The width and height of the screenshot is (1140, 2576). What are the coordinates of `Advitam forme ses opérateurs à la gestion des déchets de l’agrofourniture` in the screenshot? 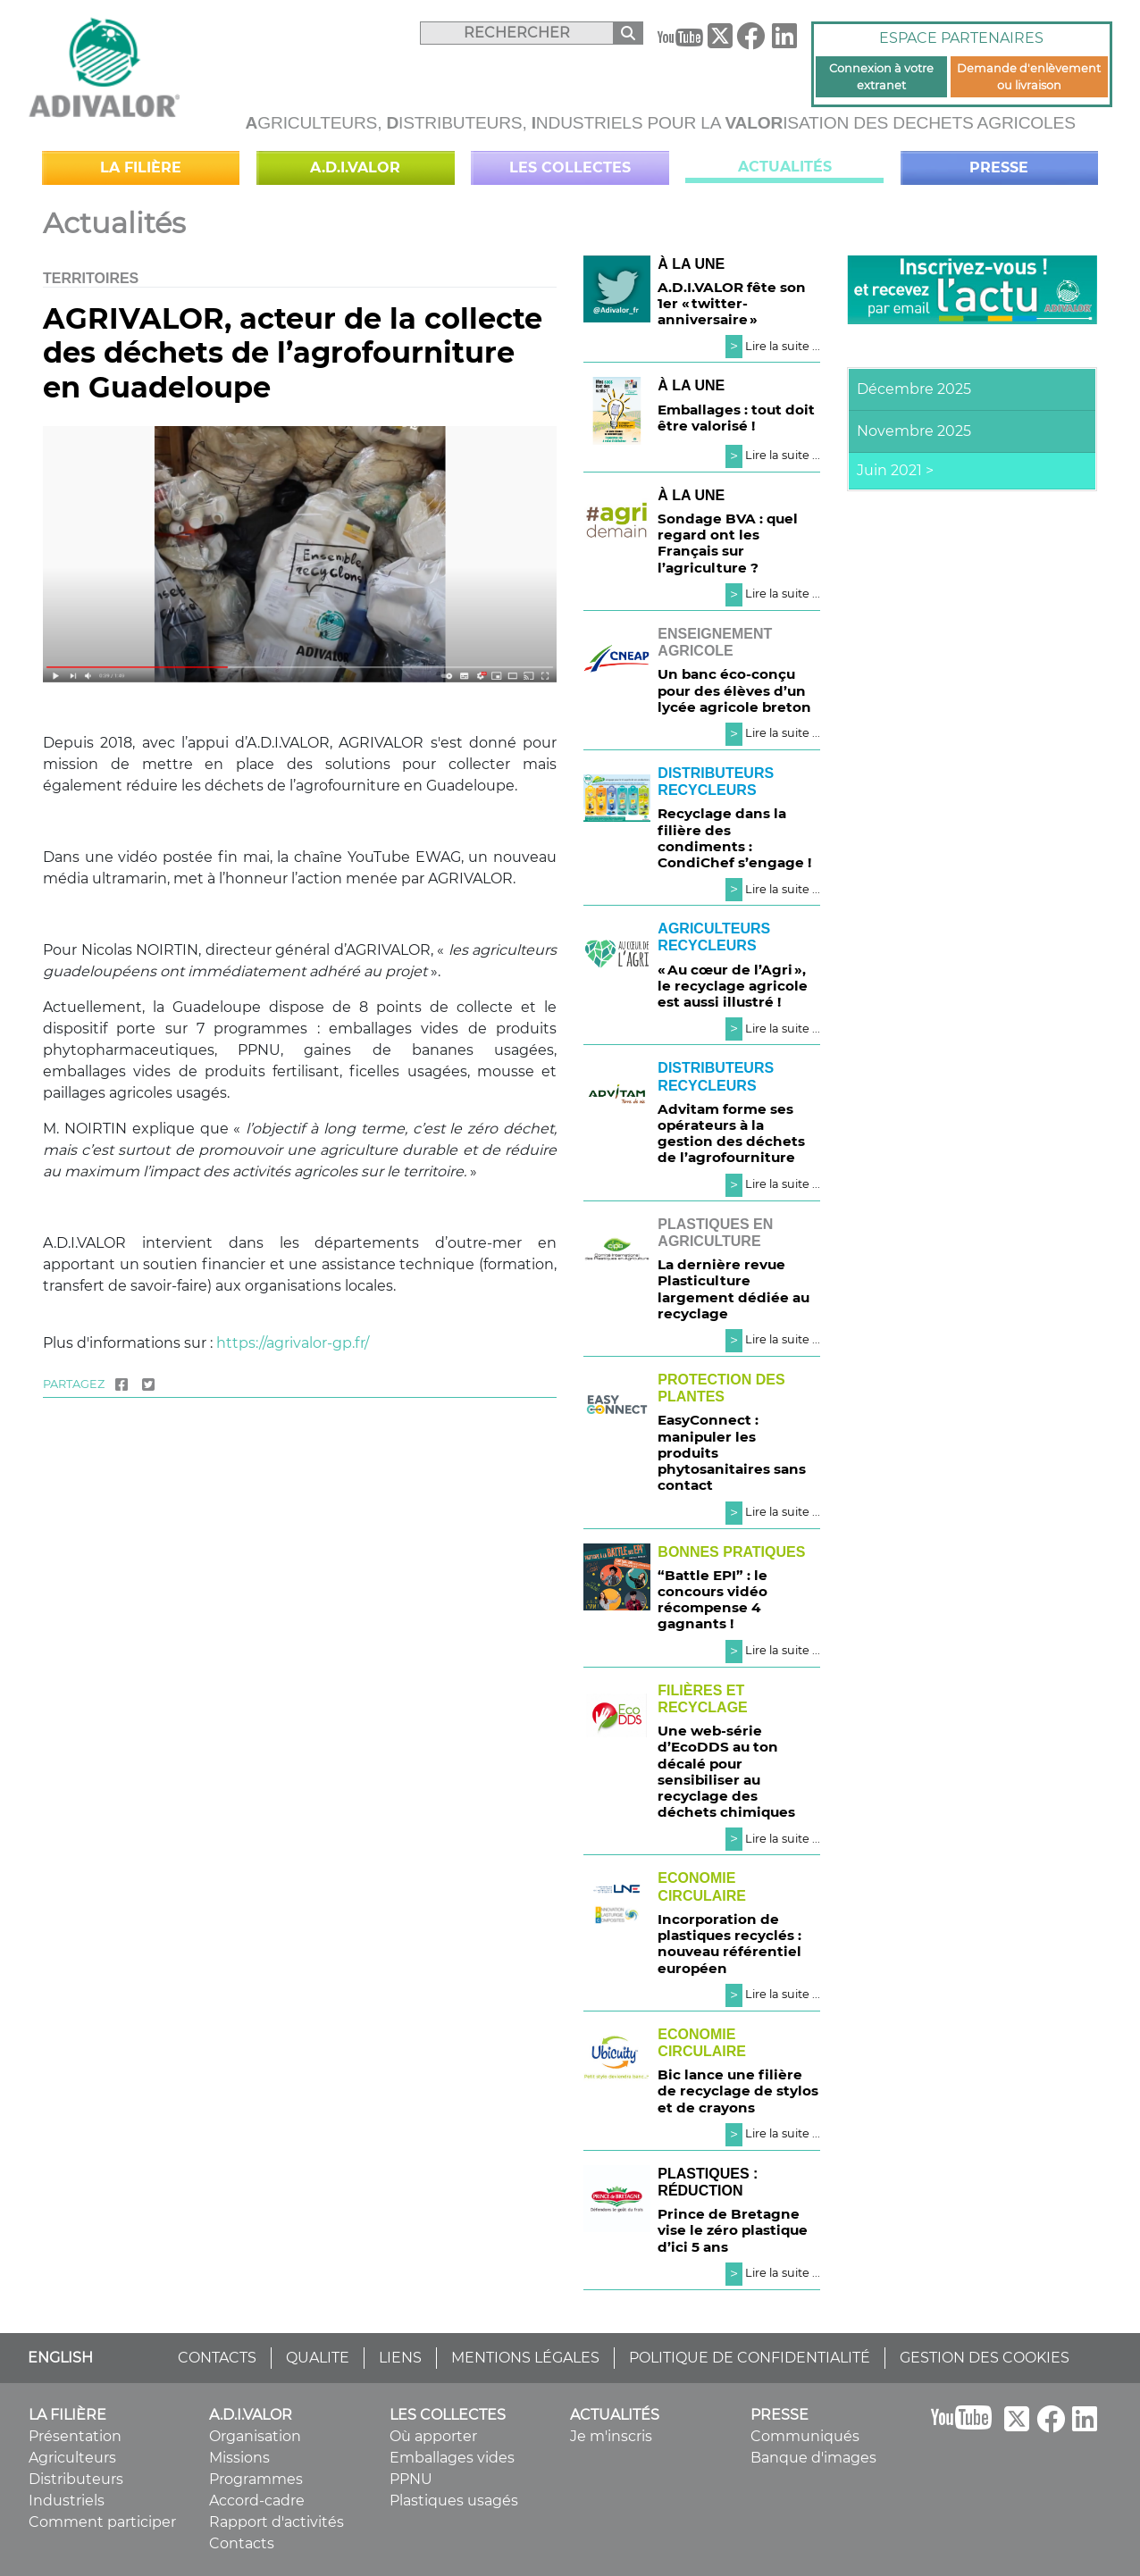 It's located at (731, 1133).